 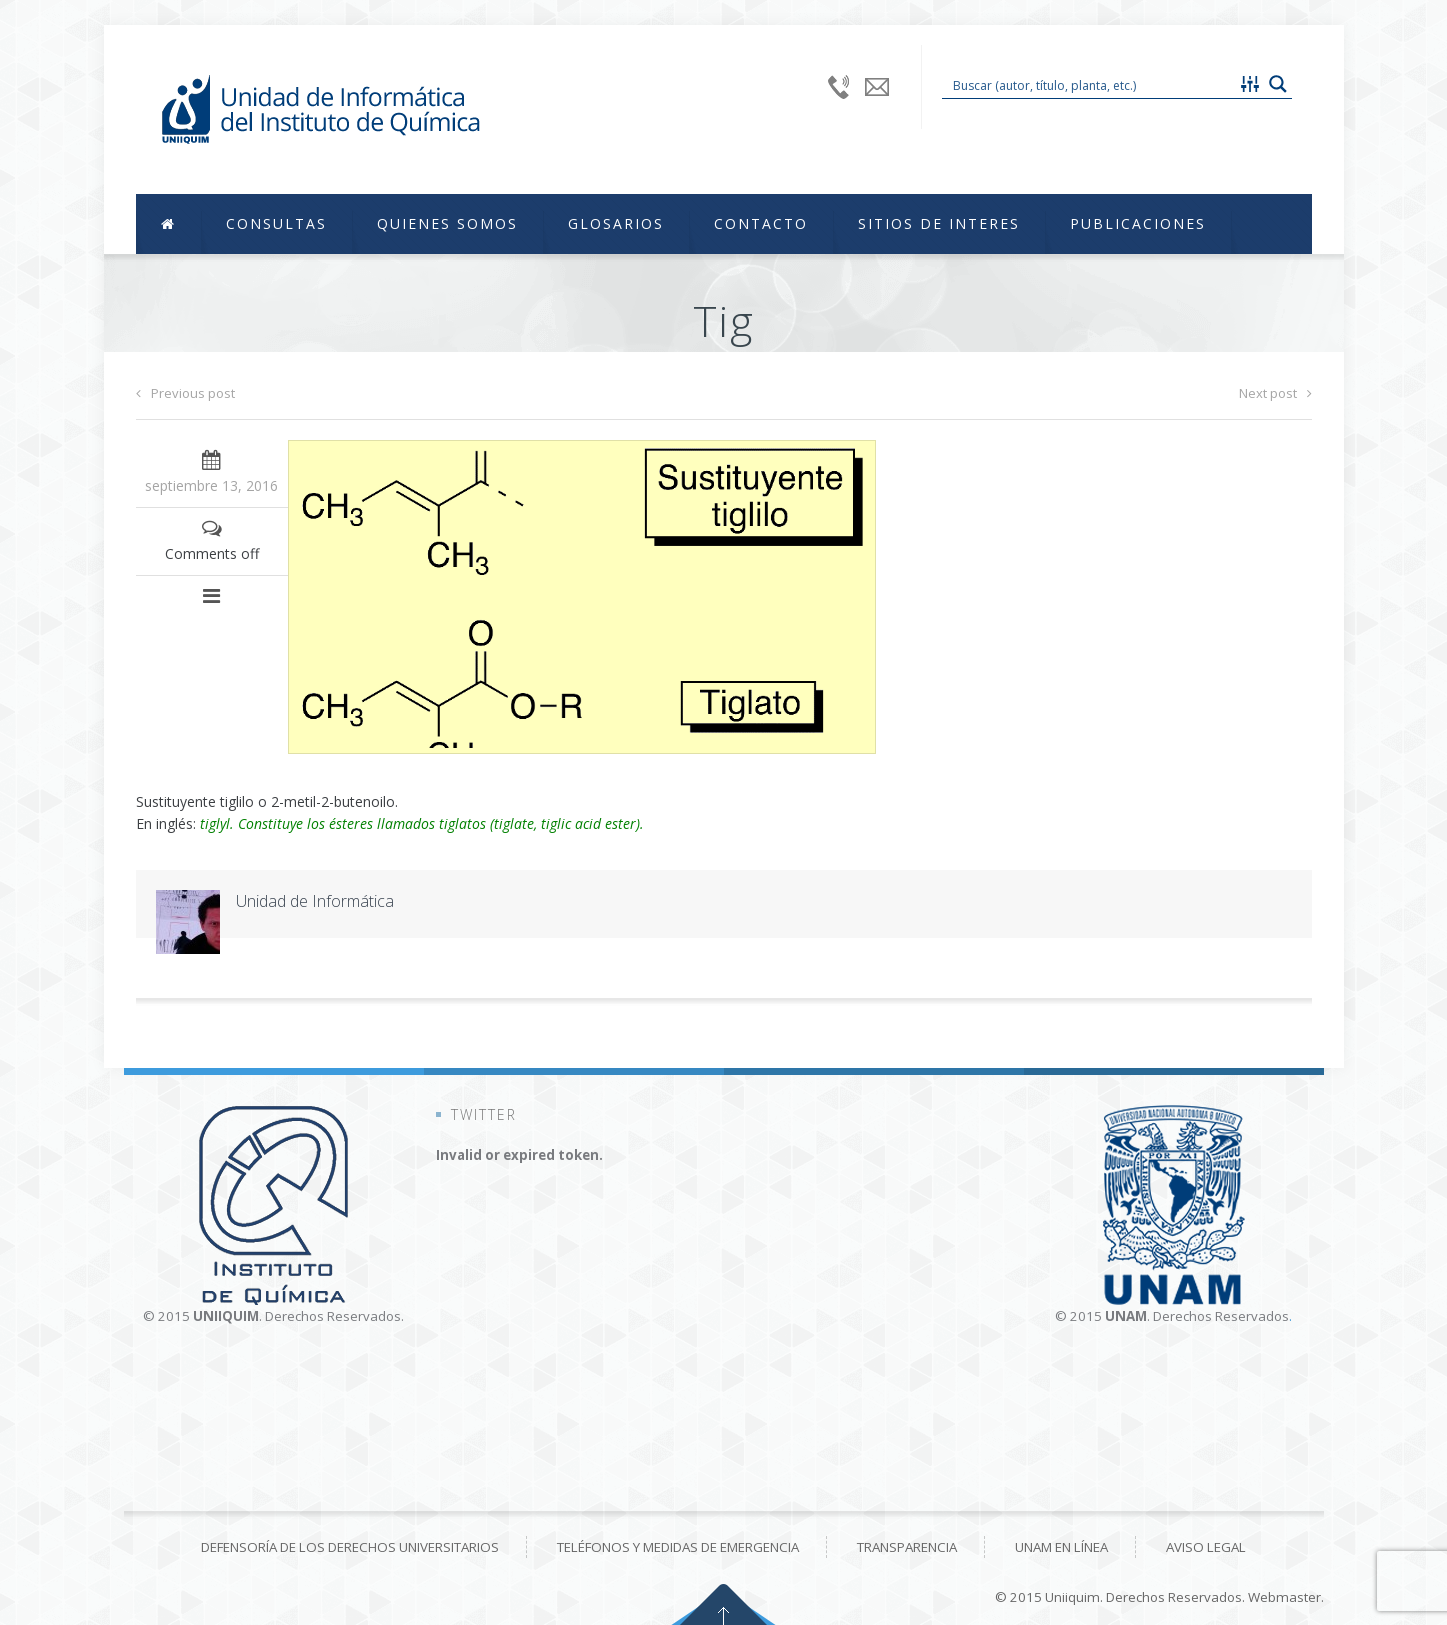 What do you see at coordinates (1090, 84) in the screenshot?
I see `[Search input 1]` at bounding box center [1090, 84].